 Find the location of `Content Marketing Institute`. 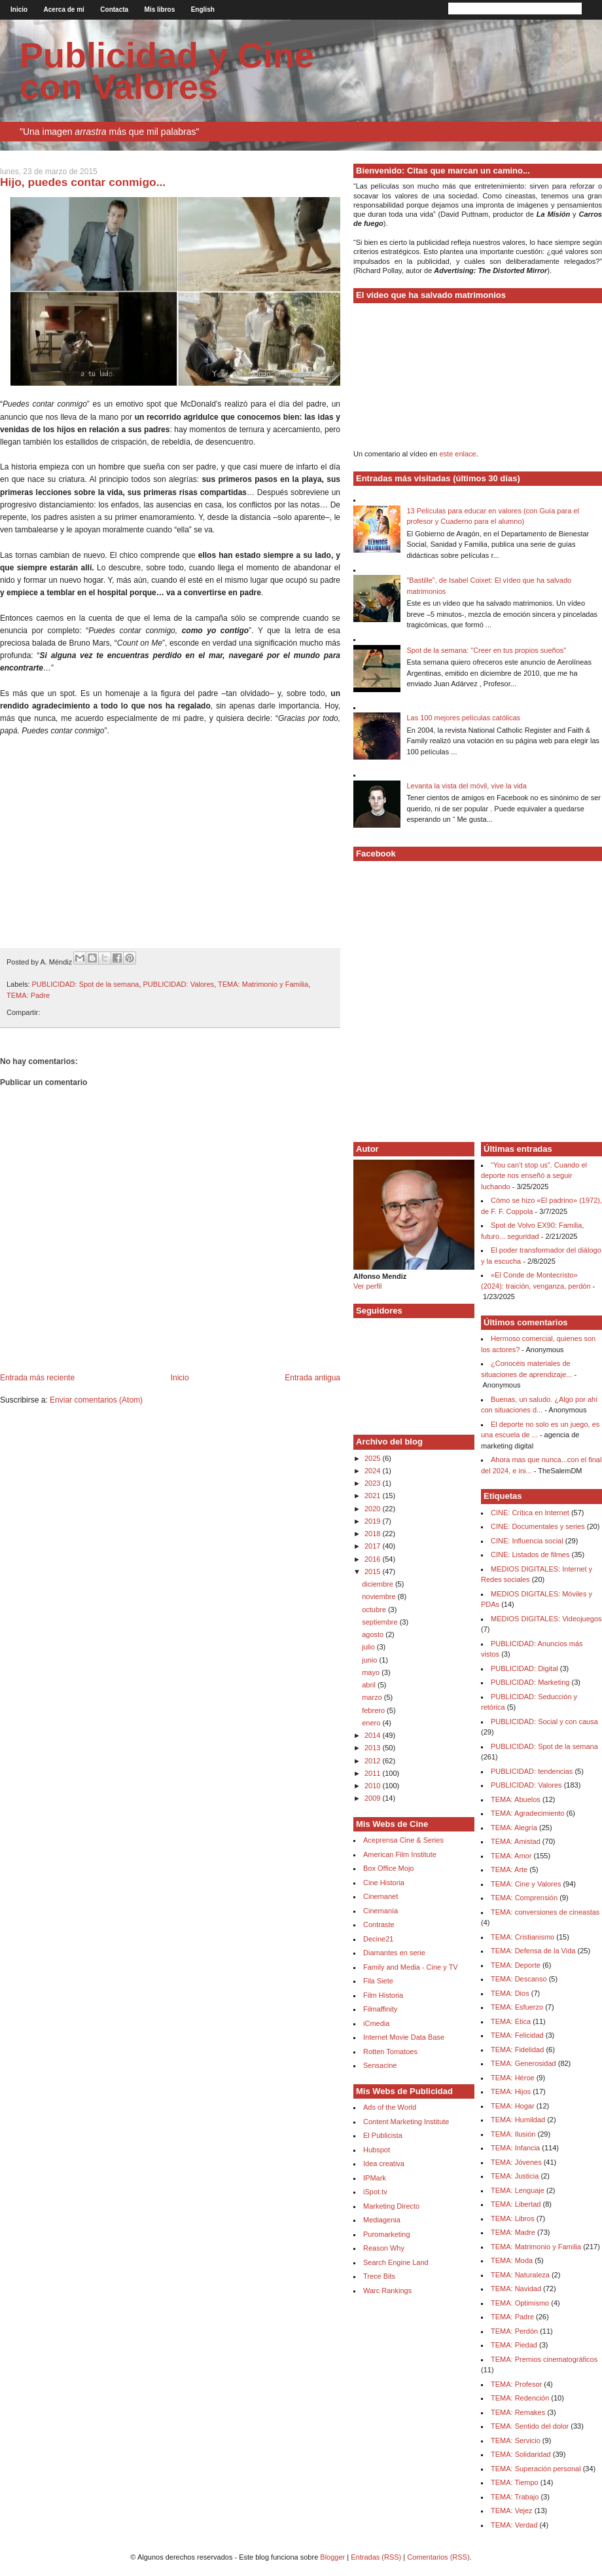

Content Marketing Institute is located at coordinates (406, 2121).